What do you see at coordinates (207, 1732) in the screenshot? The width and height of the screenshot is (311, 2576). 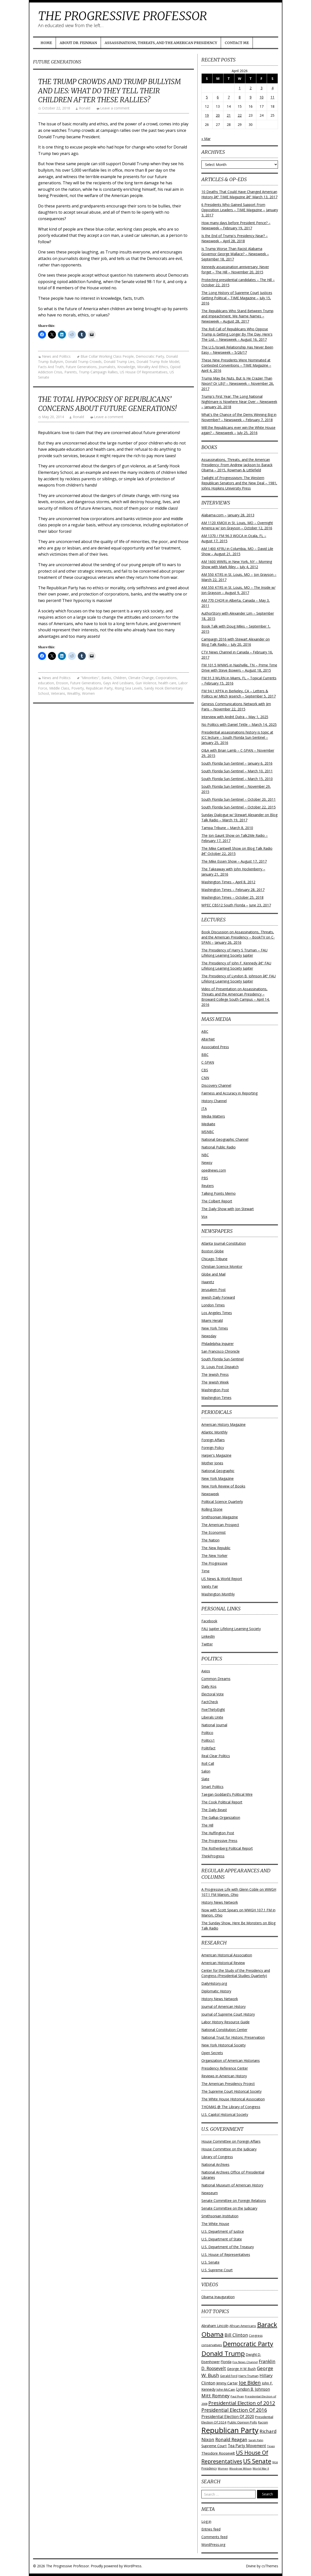 I see `Politico` at bounding box center [207, 1732].